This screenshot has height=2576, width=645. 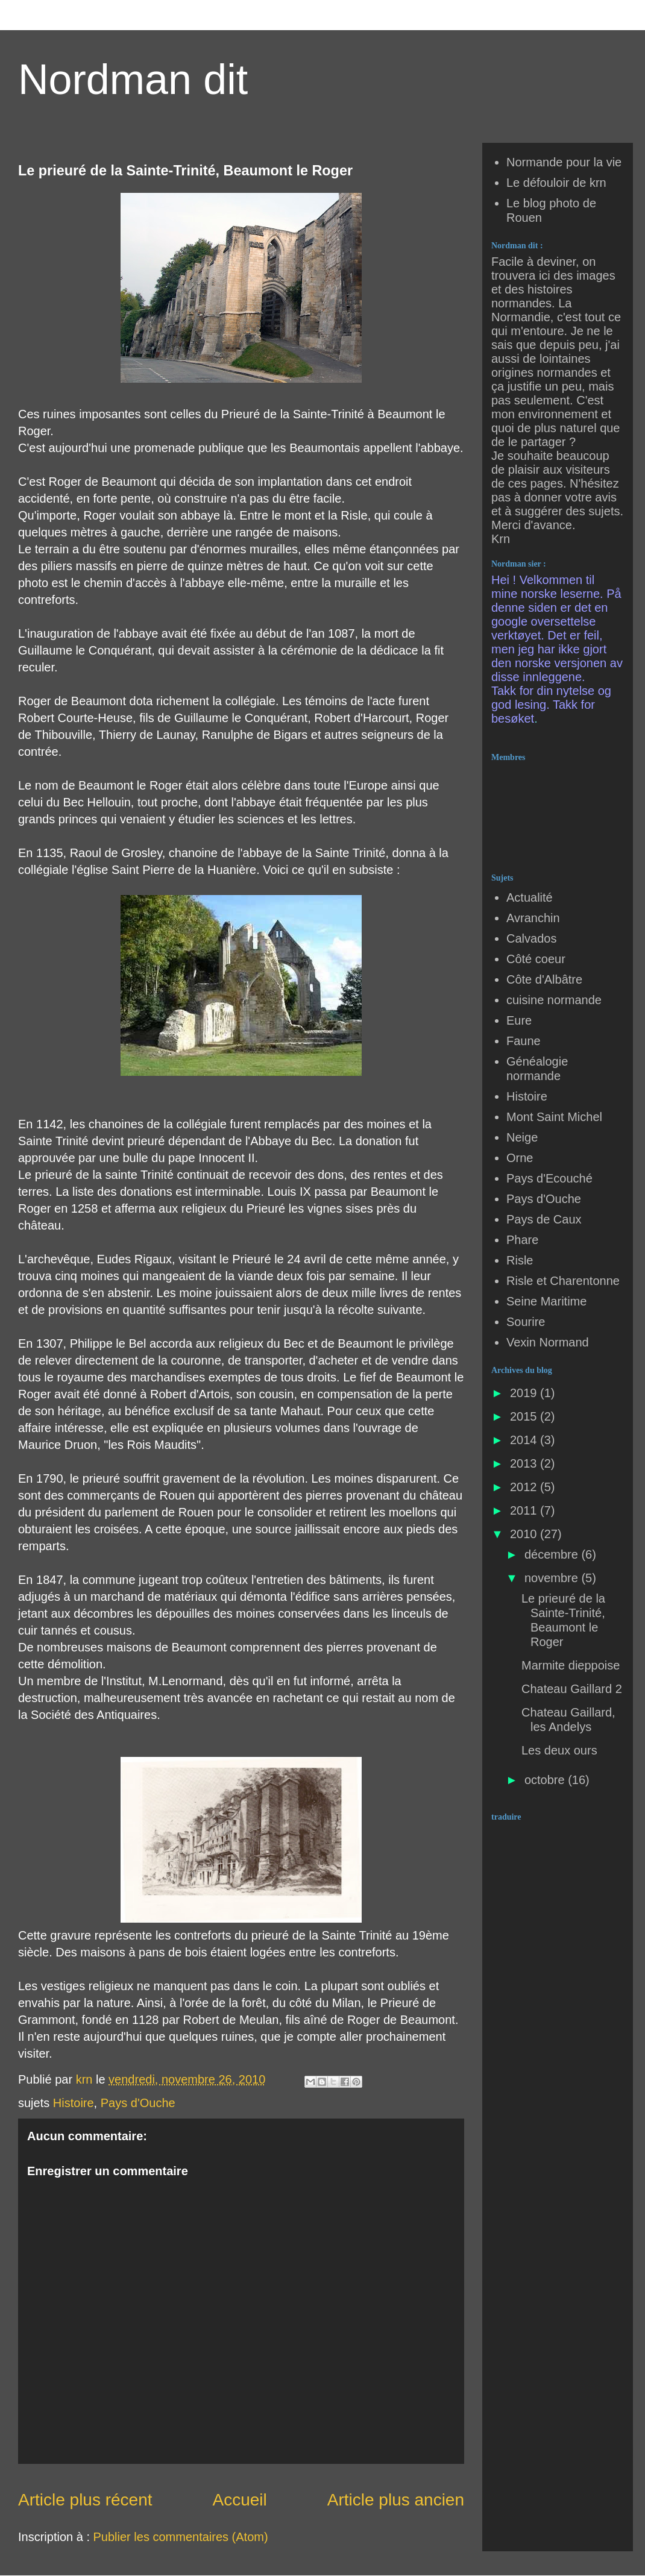 I want to click on Mont Saint Michel, so click(x=554, y=1116).